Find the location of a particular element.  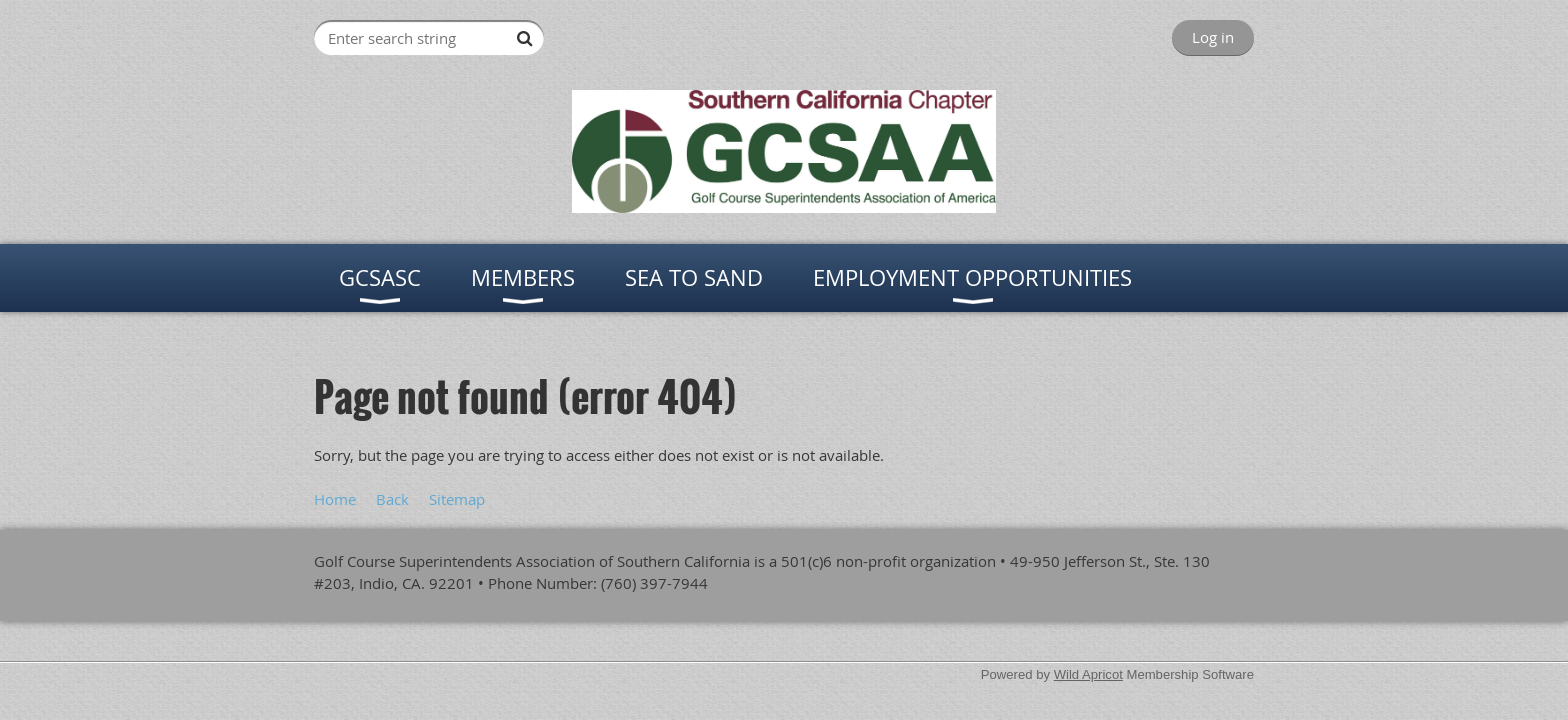

Sitemap is located at coordinates (457, 499).